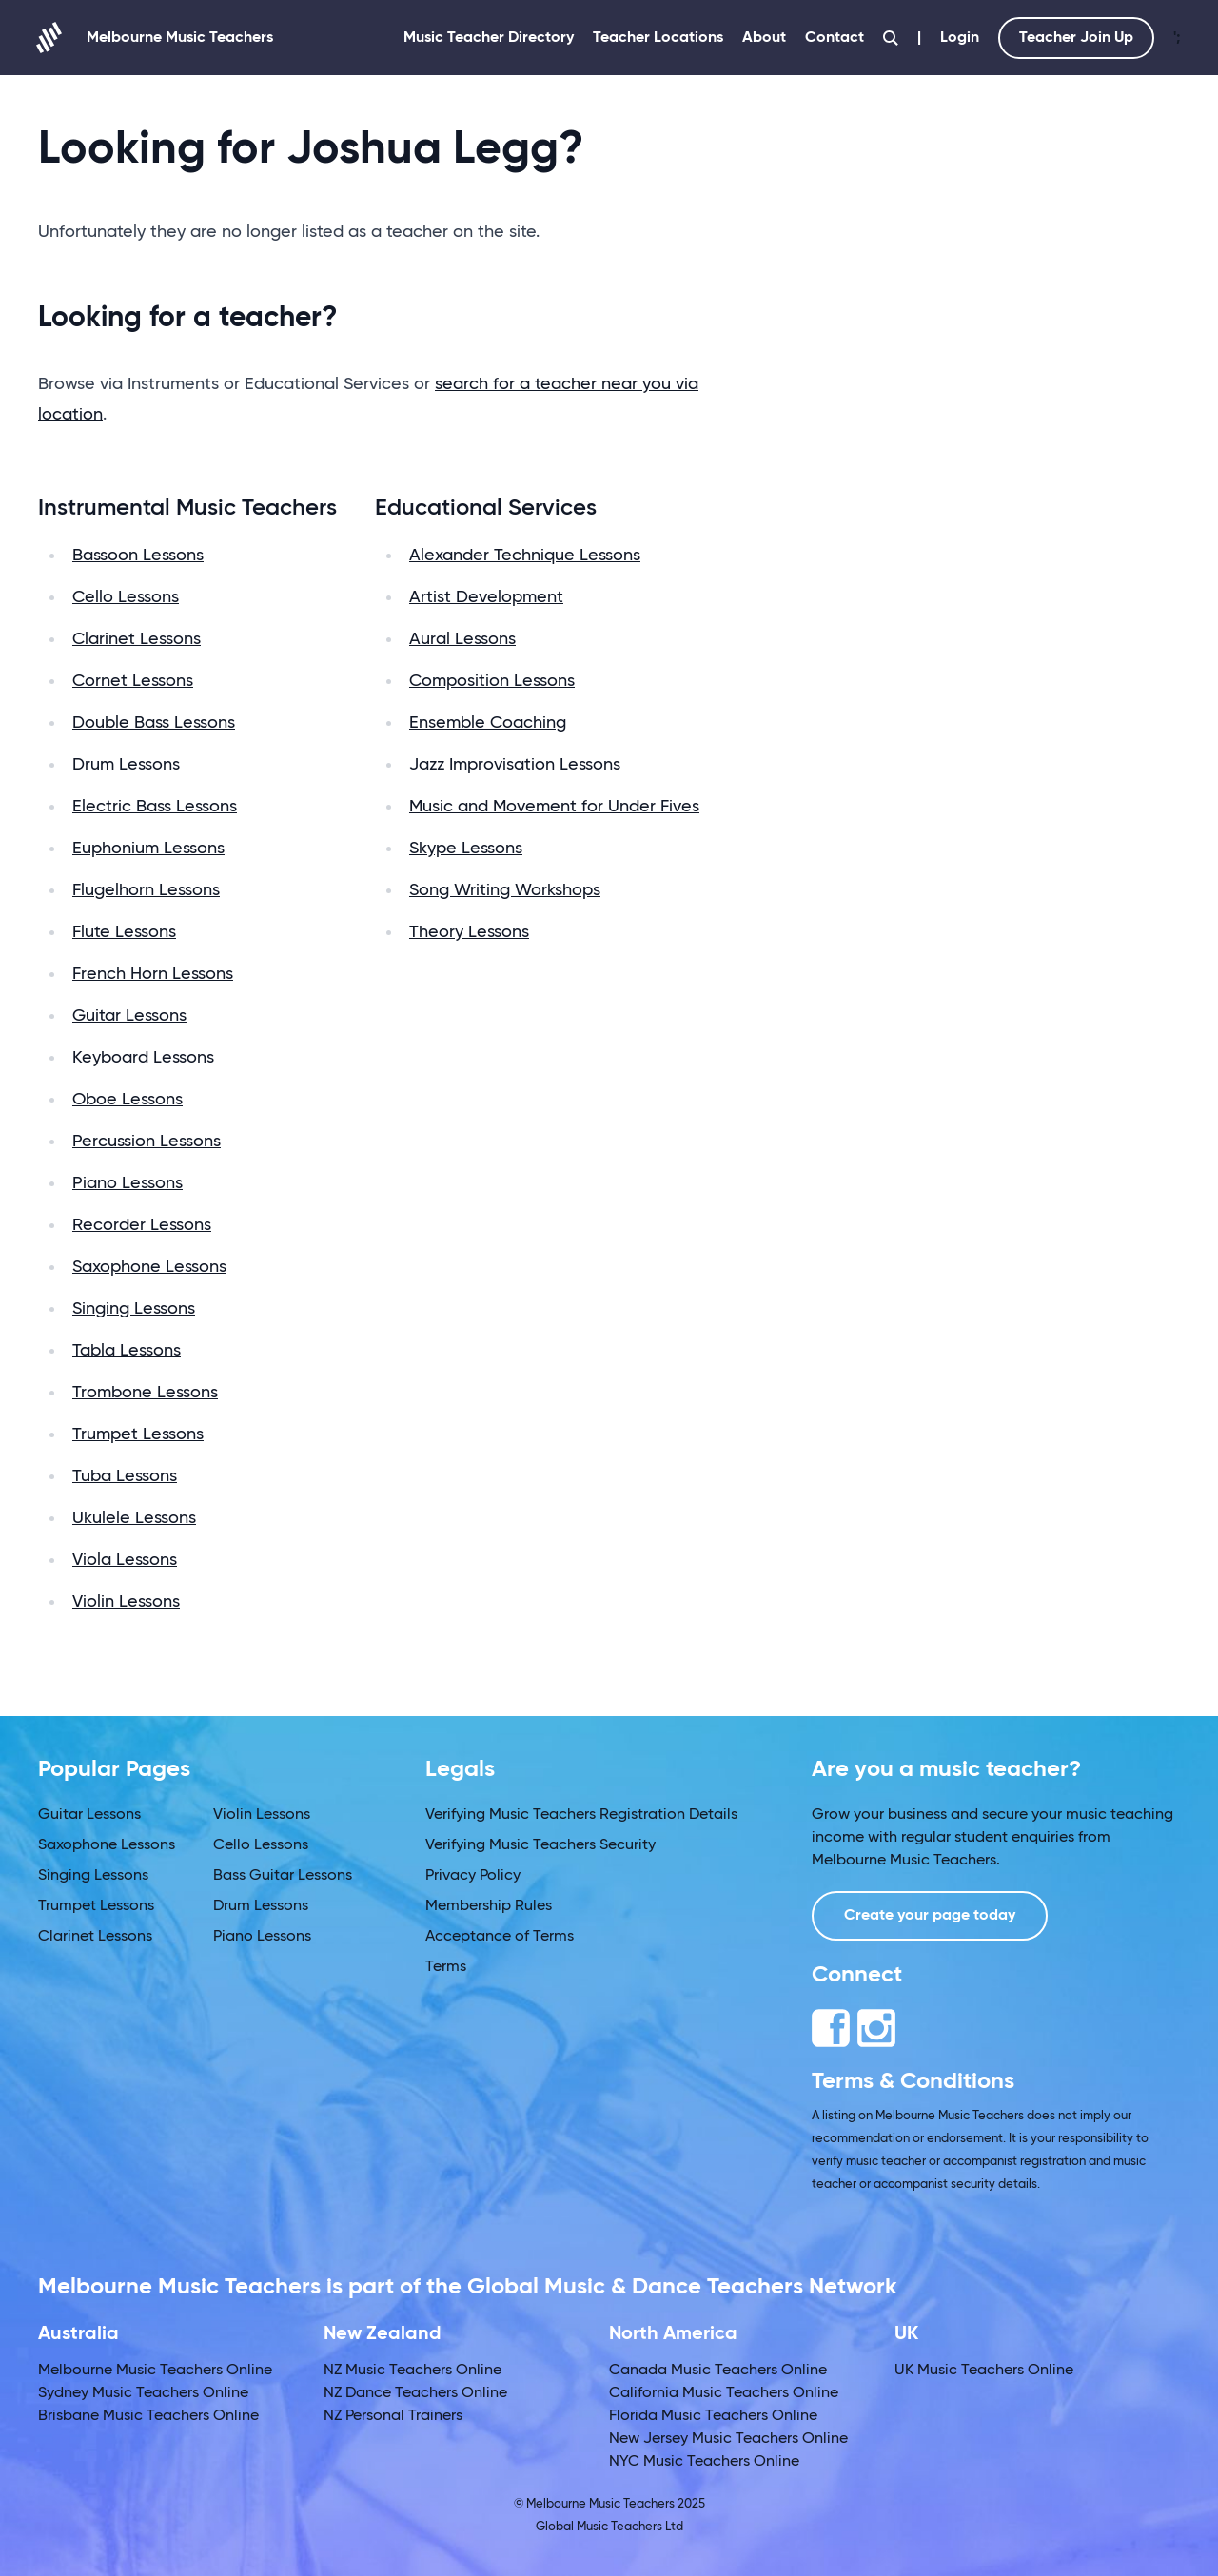 The height and width of the screenshot is (2576, 1218). I want to click on Saxophone Lessons, so click(149, 1267).